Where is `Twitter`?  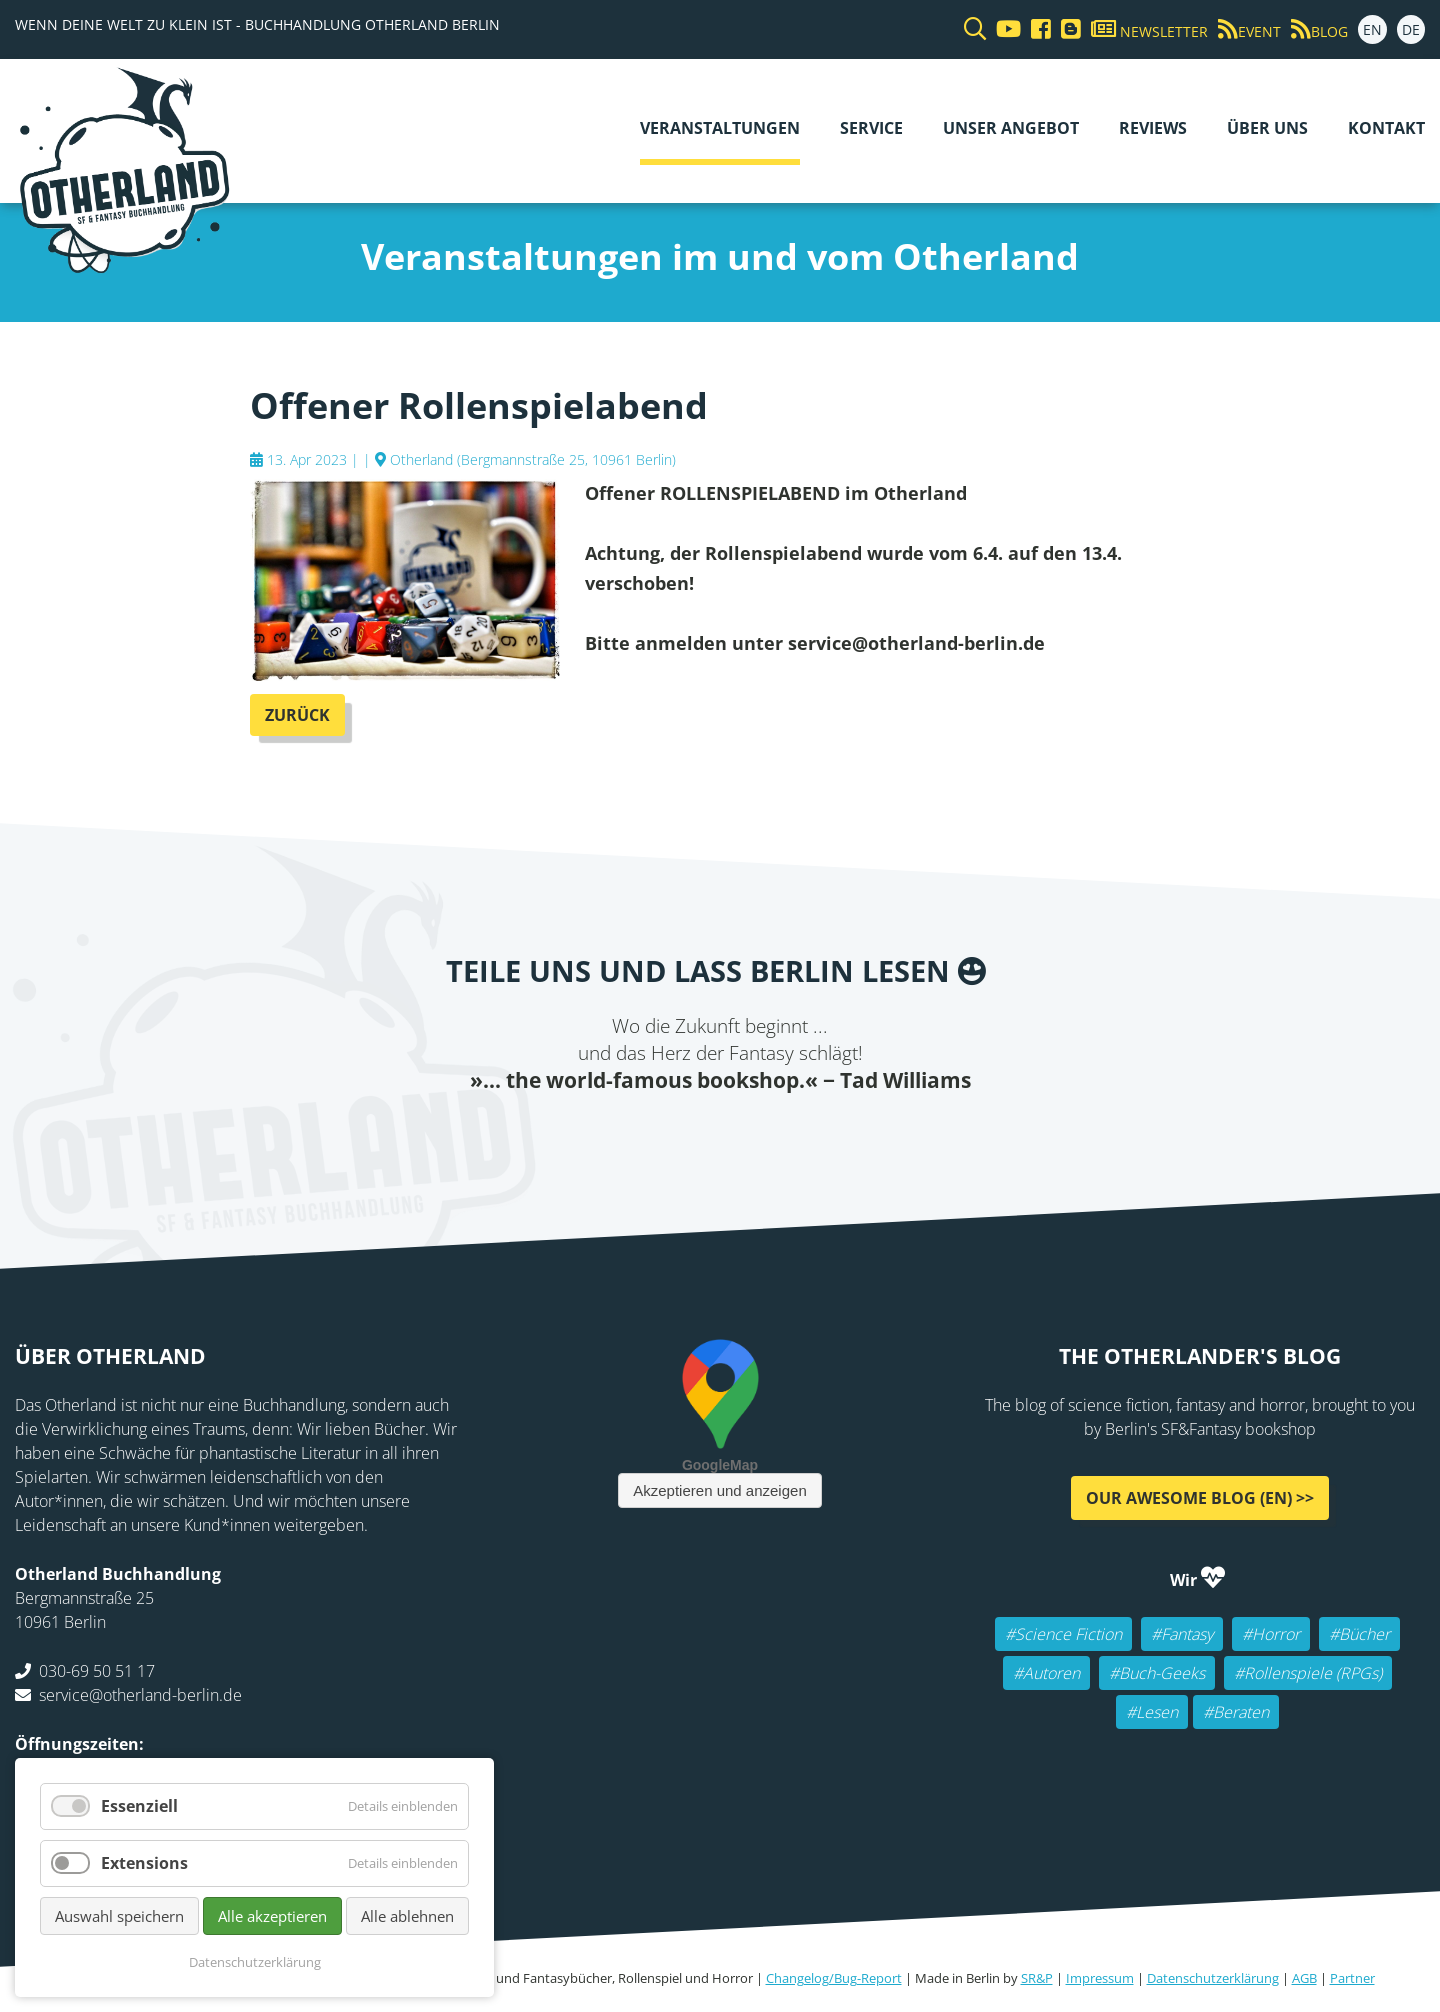 Twitter is located at coordinates (660, 1135).